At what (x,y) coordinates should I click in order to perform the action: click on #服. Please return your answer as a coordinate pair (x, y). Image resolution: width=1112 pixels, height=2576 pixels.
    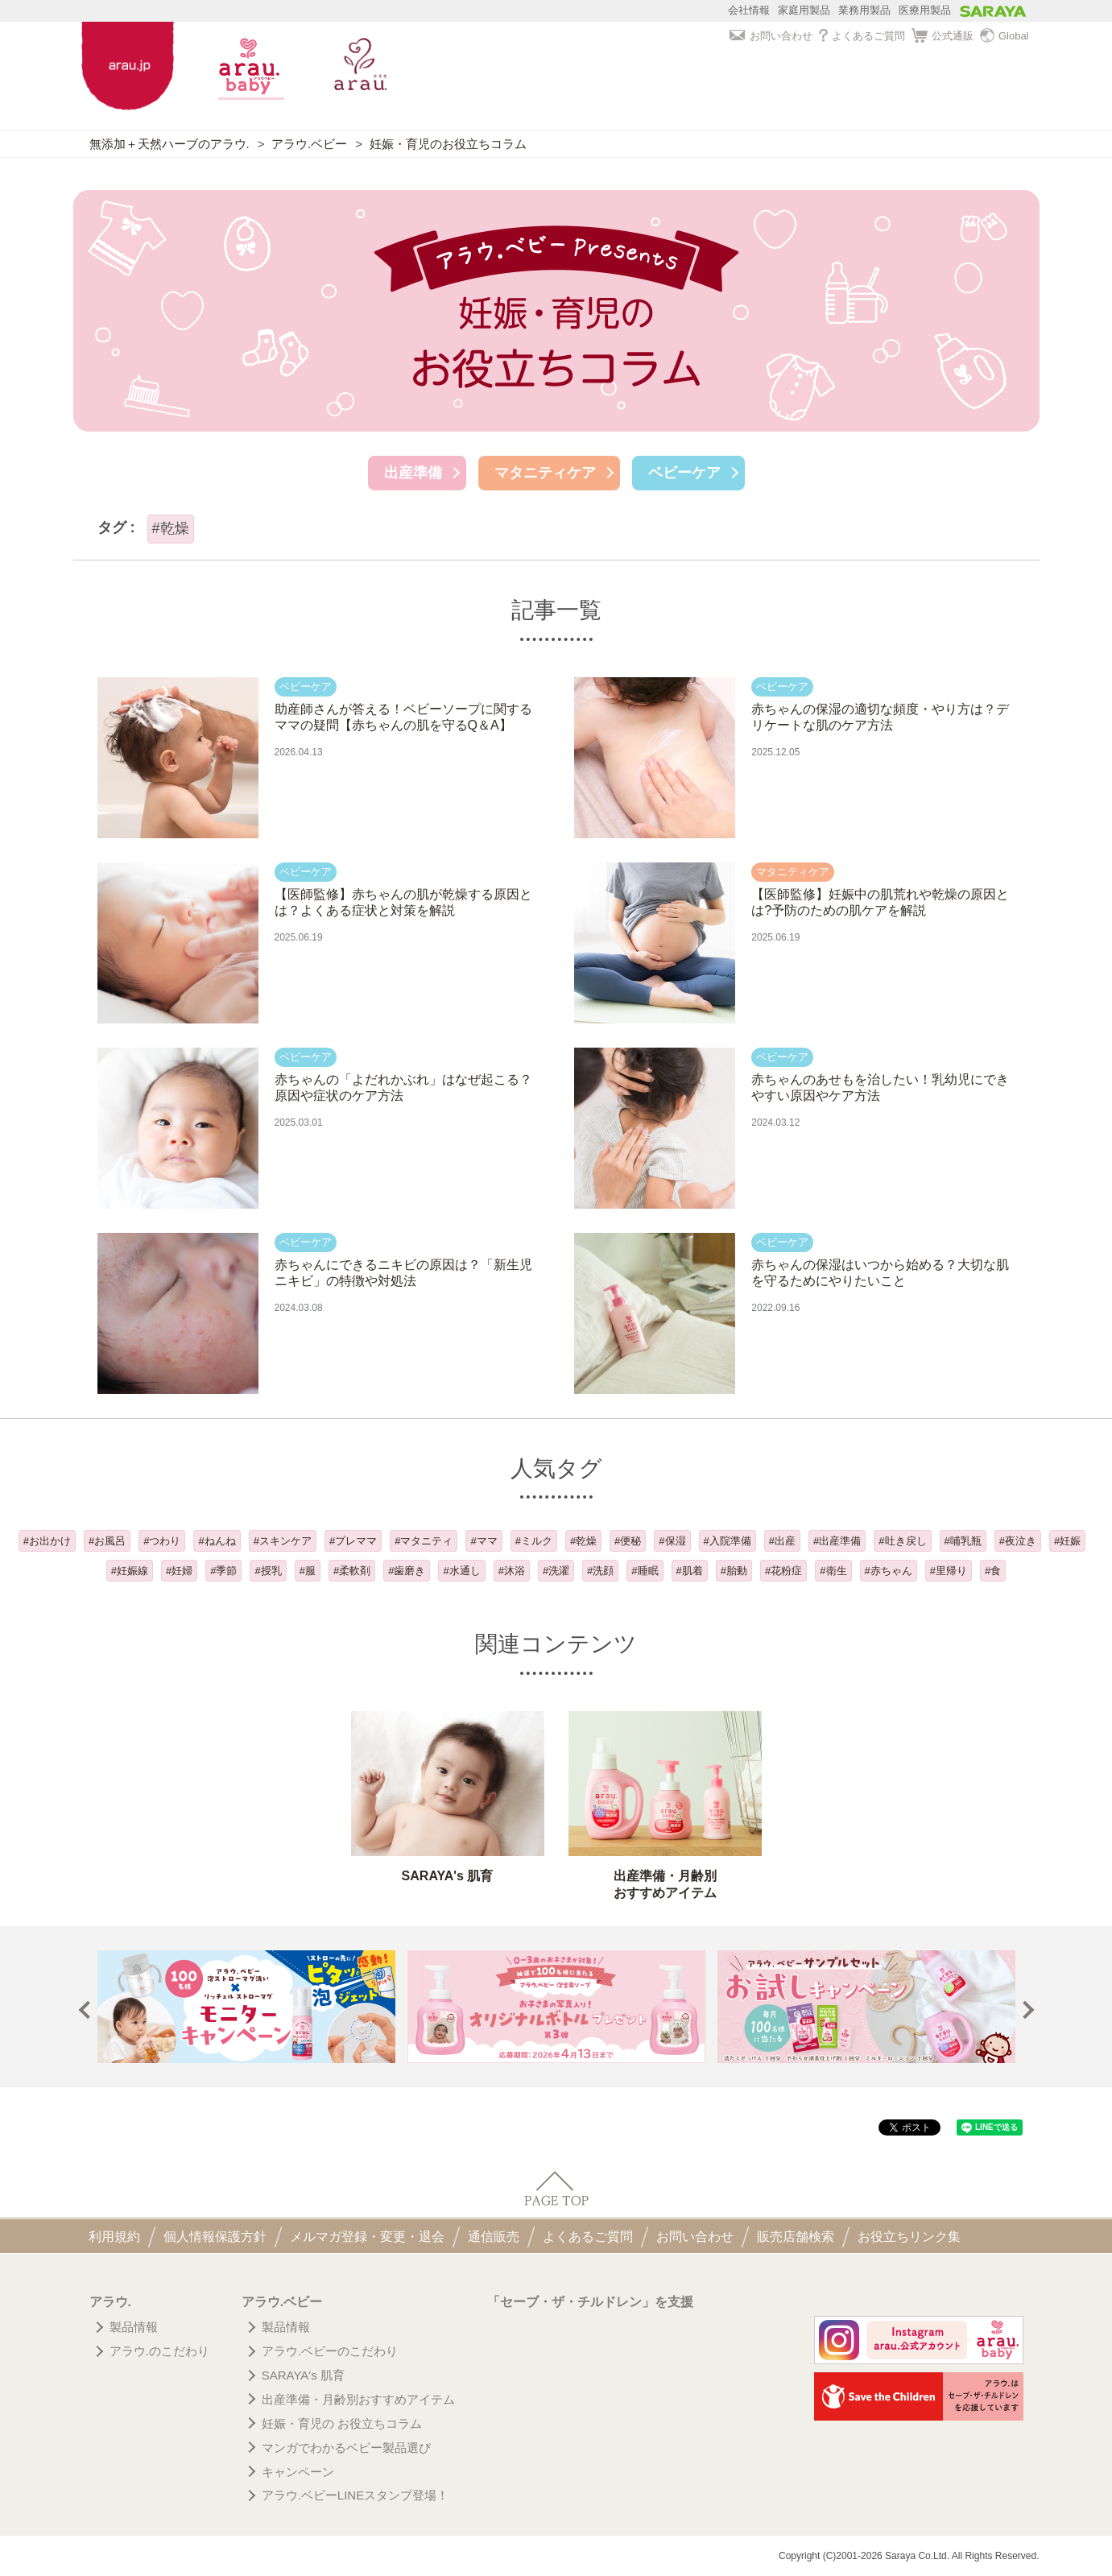
    Looking at the image, I should click on (308, 1571).